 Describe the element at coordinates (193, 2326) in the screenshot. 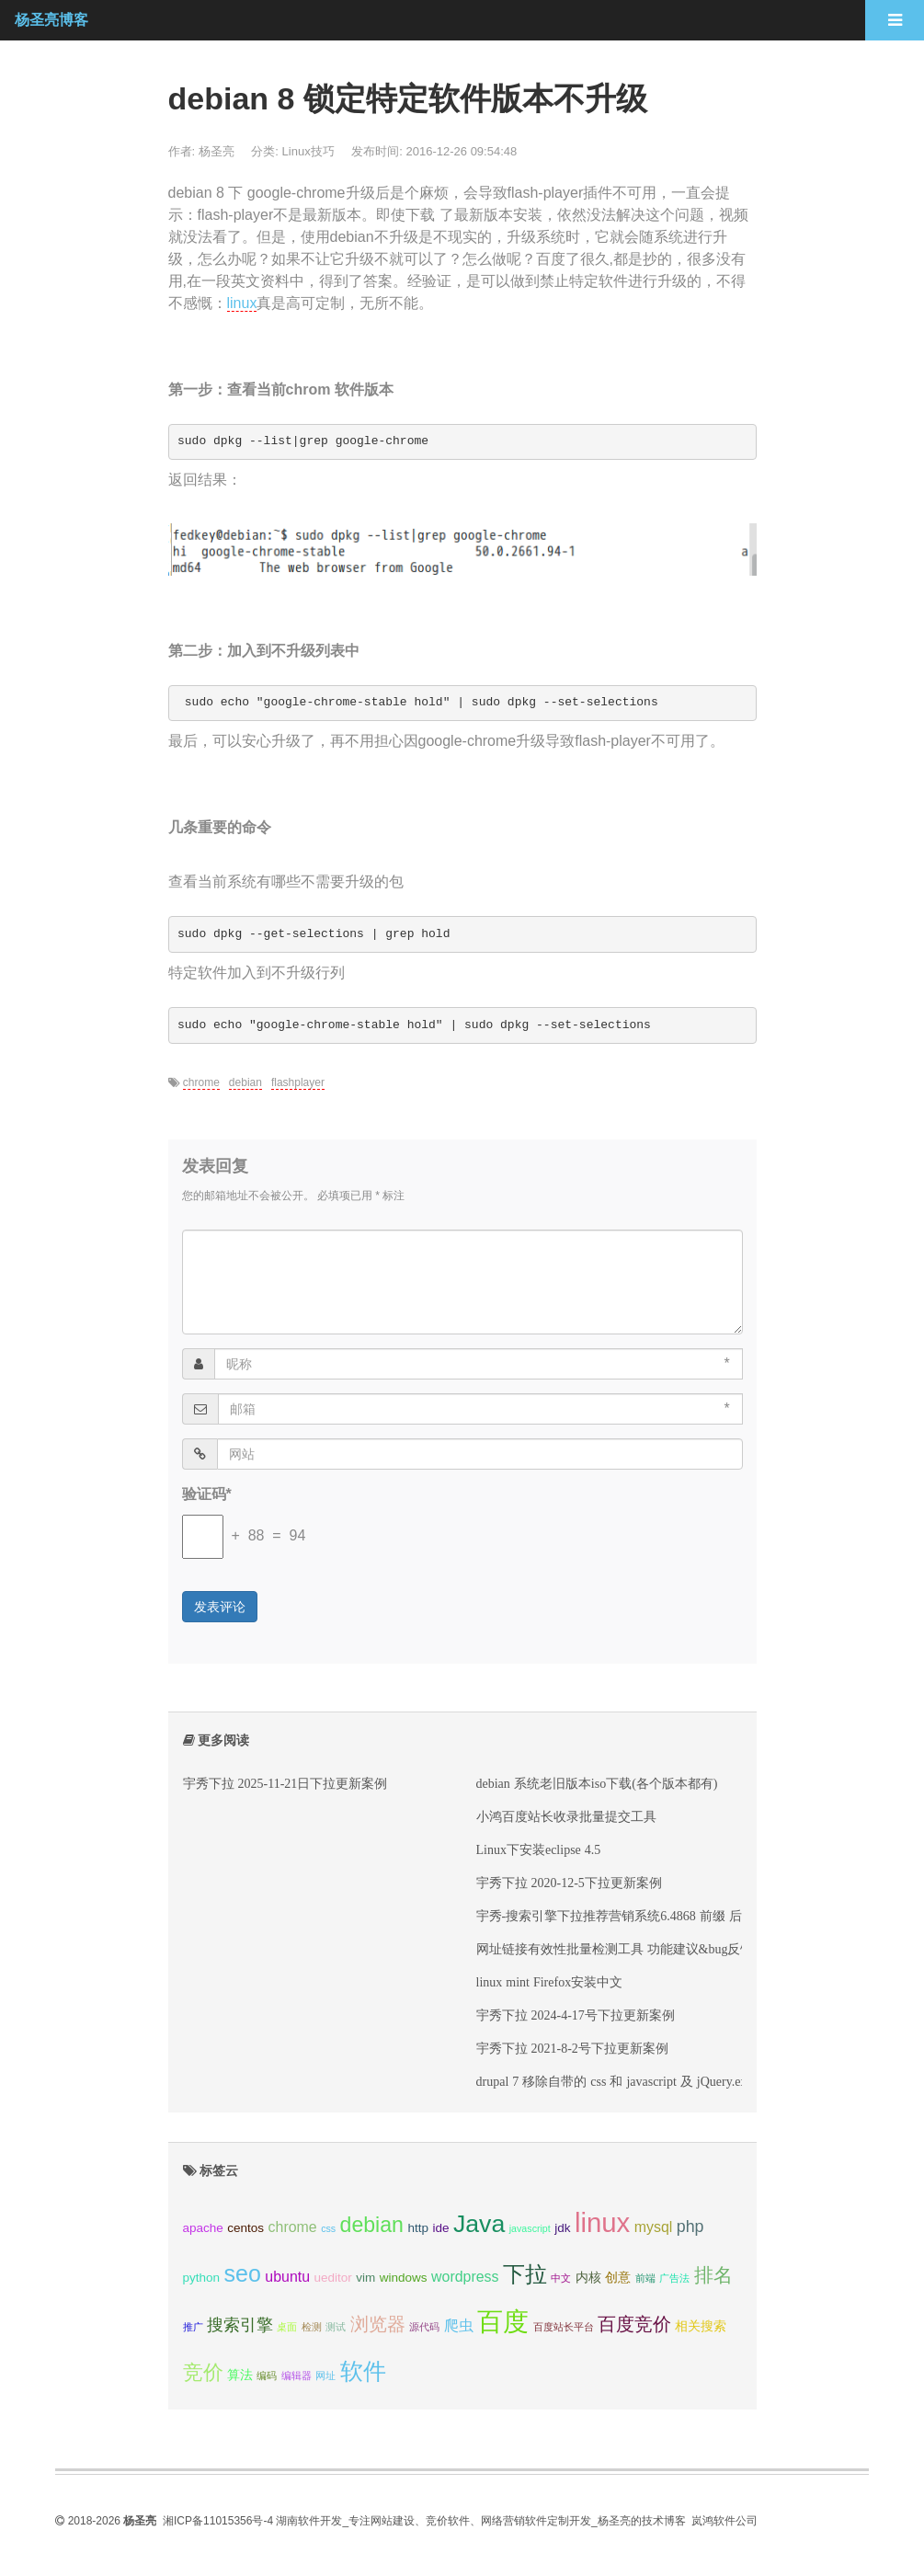

I see `推广 [推广 (2 项);]` at that location.